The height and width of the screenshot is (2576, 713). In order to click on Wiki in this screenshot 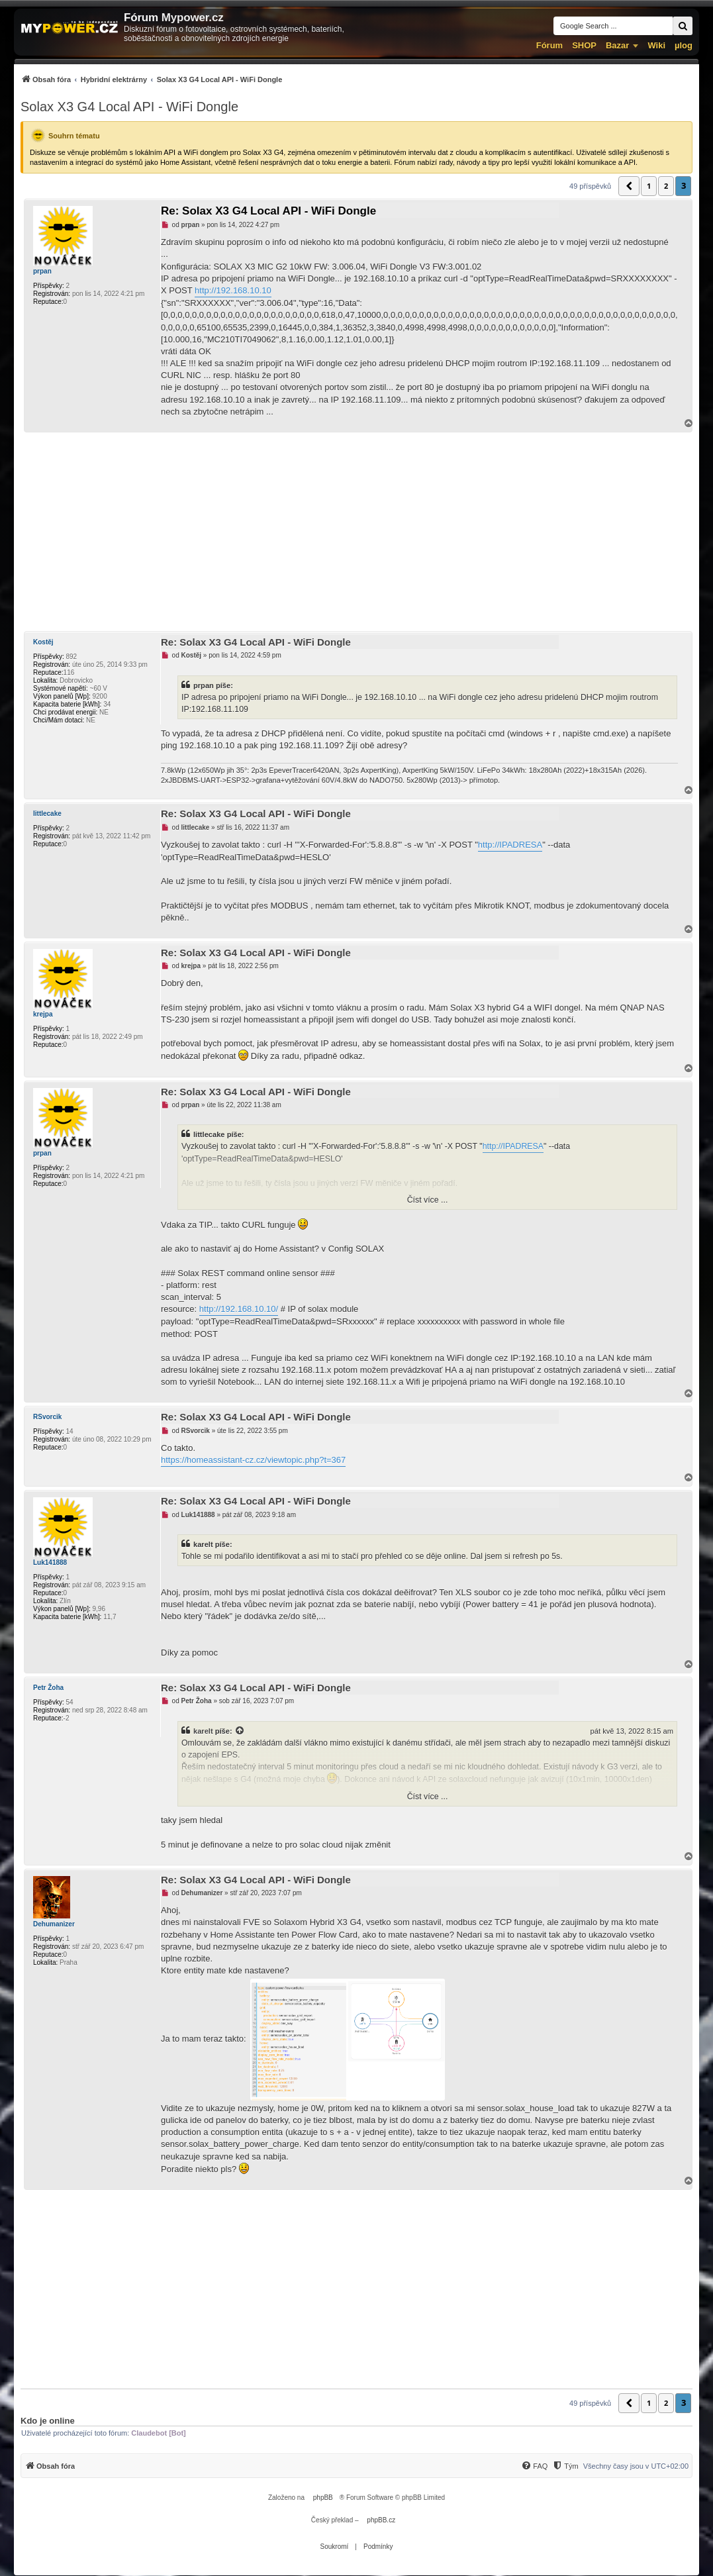, I will do `click(656, 45)`.